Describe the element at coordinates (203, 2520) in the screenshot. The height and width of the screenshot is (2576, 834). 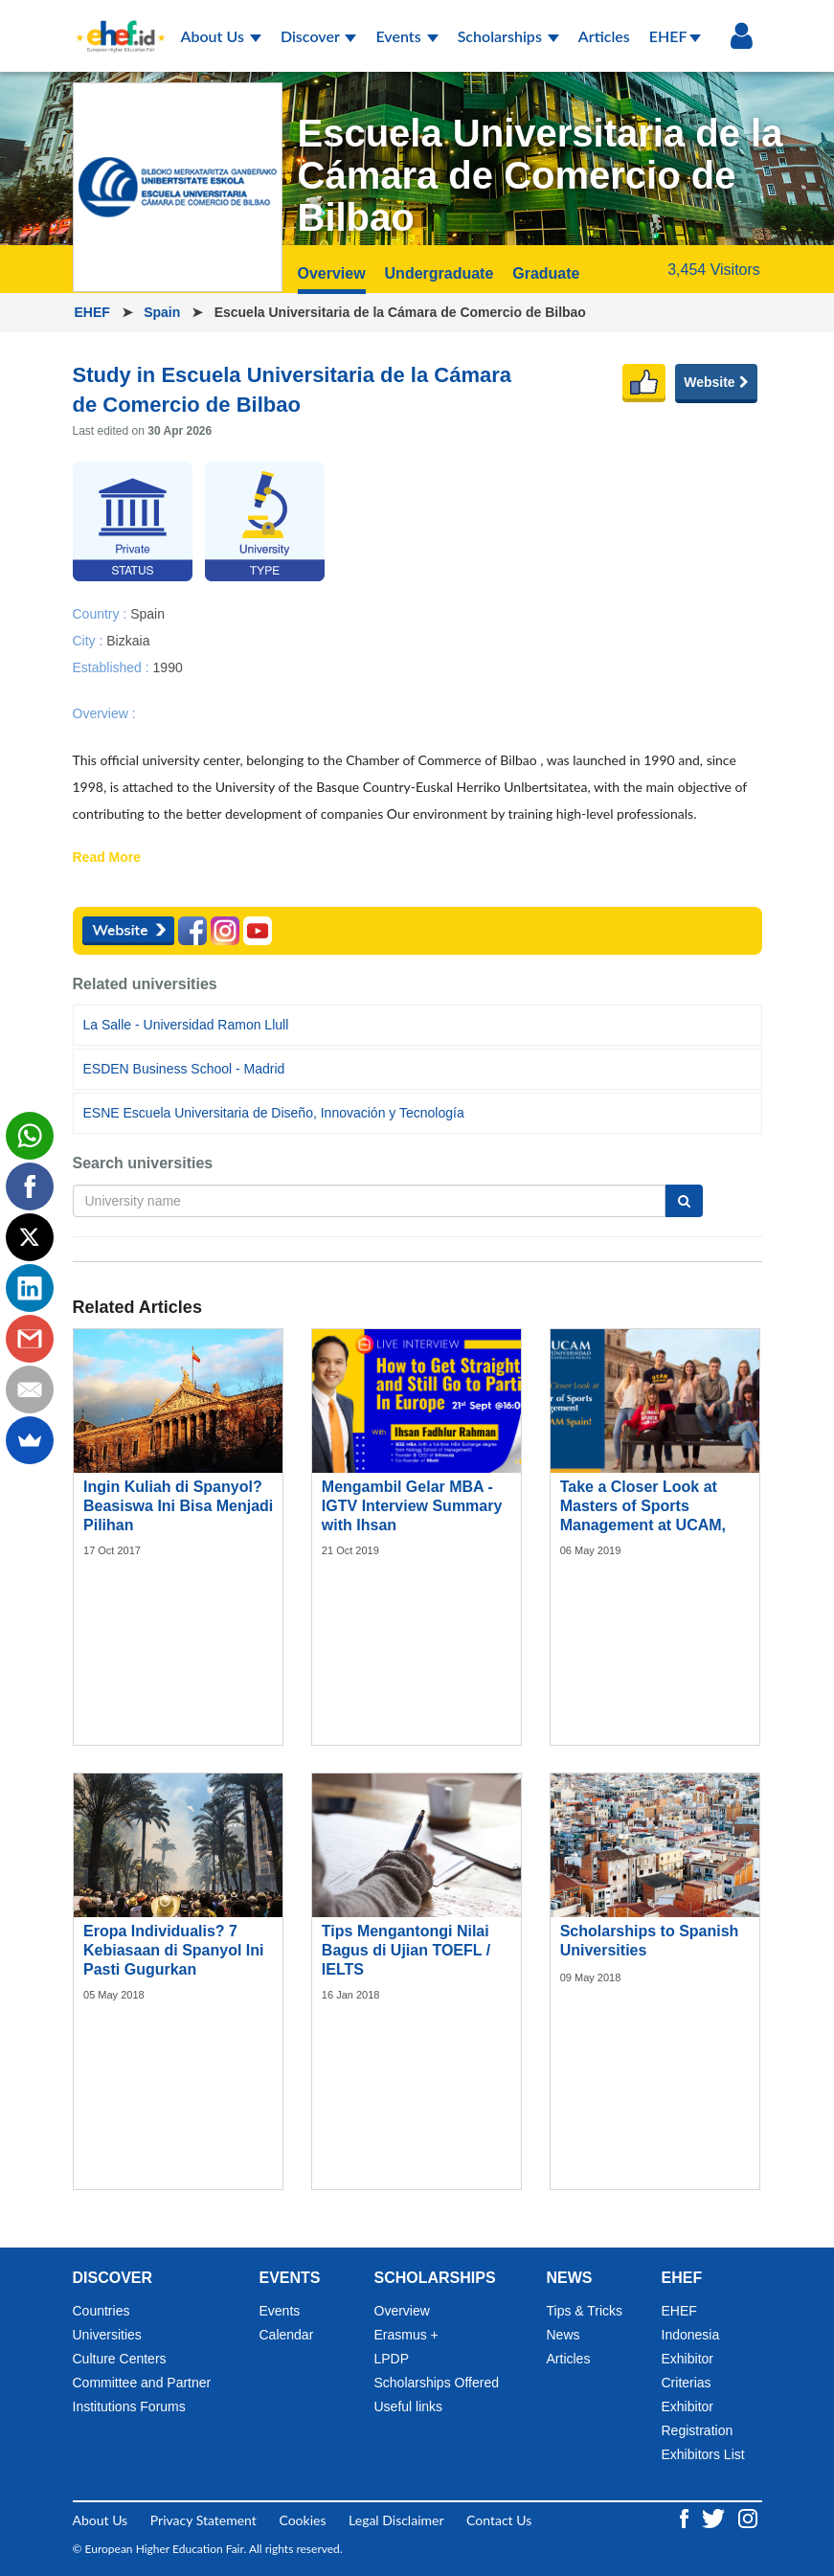
I see `Privacy Statement` at that location.